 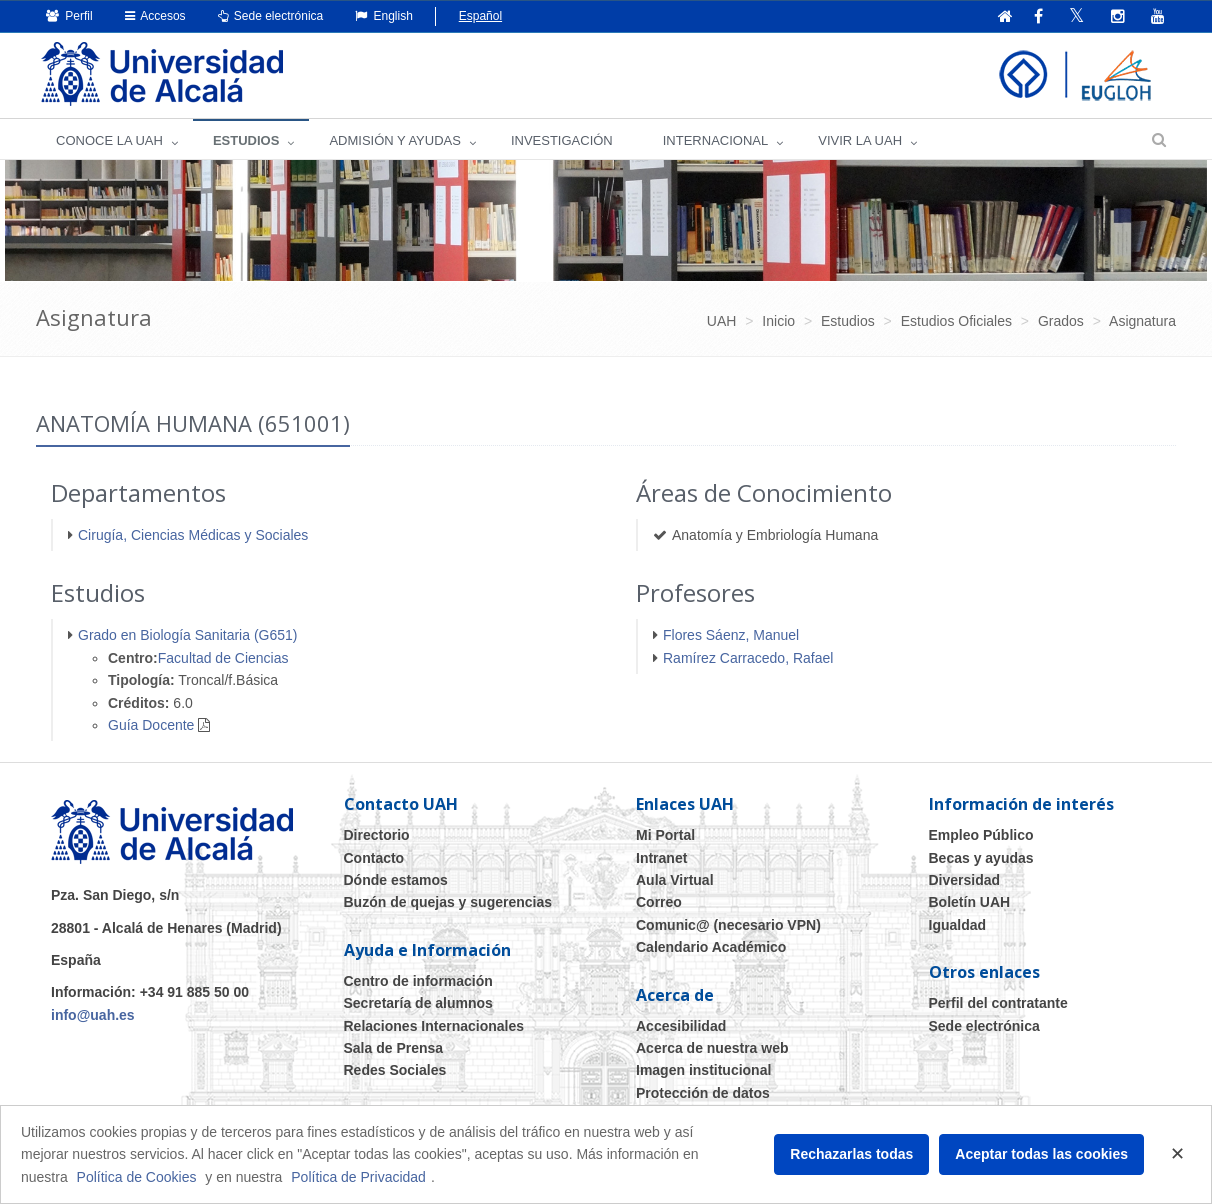 What do you see at coordinates (851, 1154) in the screenshot?
I see `Rechazarlas todas` at bounding box center [851, 1154].